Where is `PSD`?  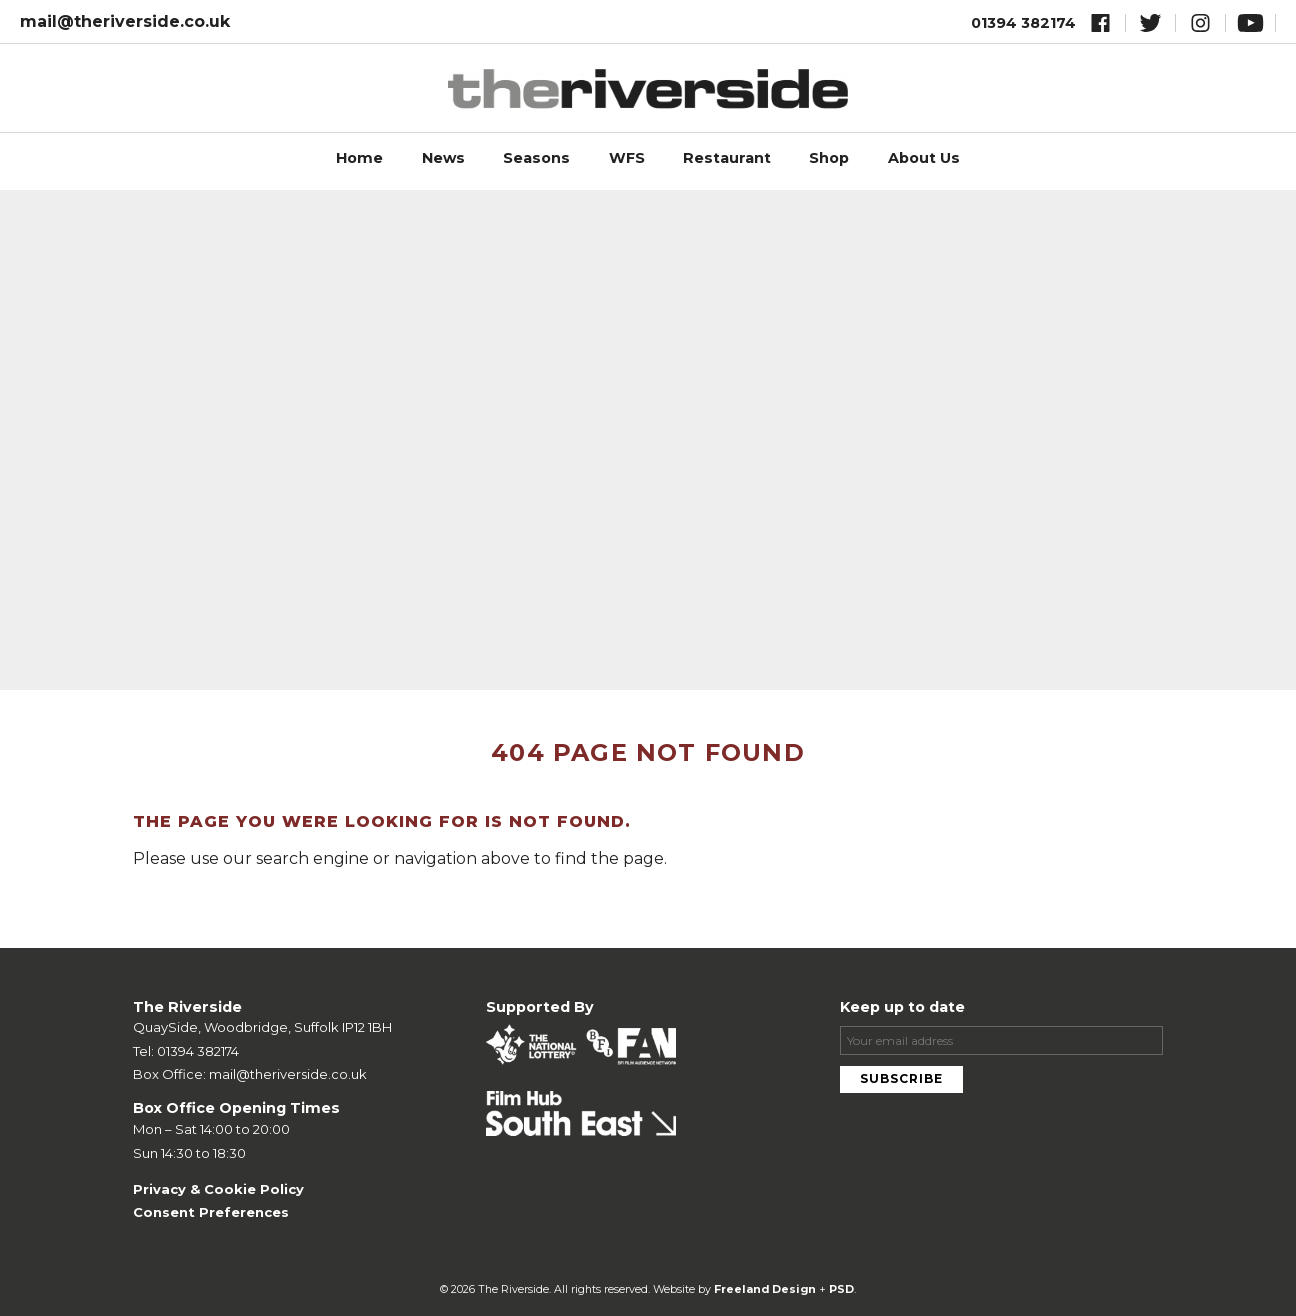 PSD is located at coordinates (841, 1289).